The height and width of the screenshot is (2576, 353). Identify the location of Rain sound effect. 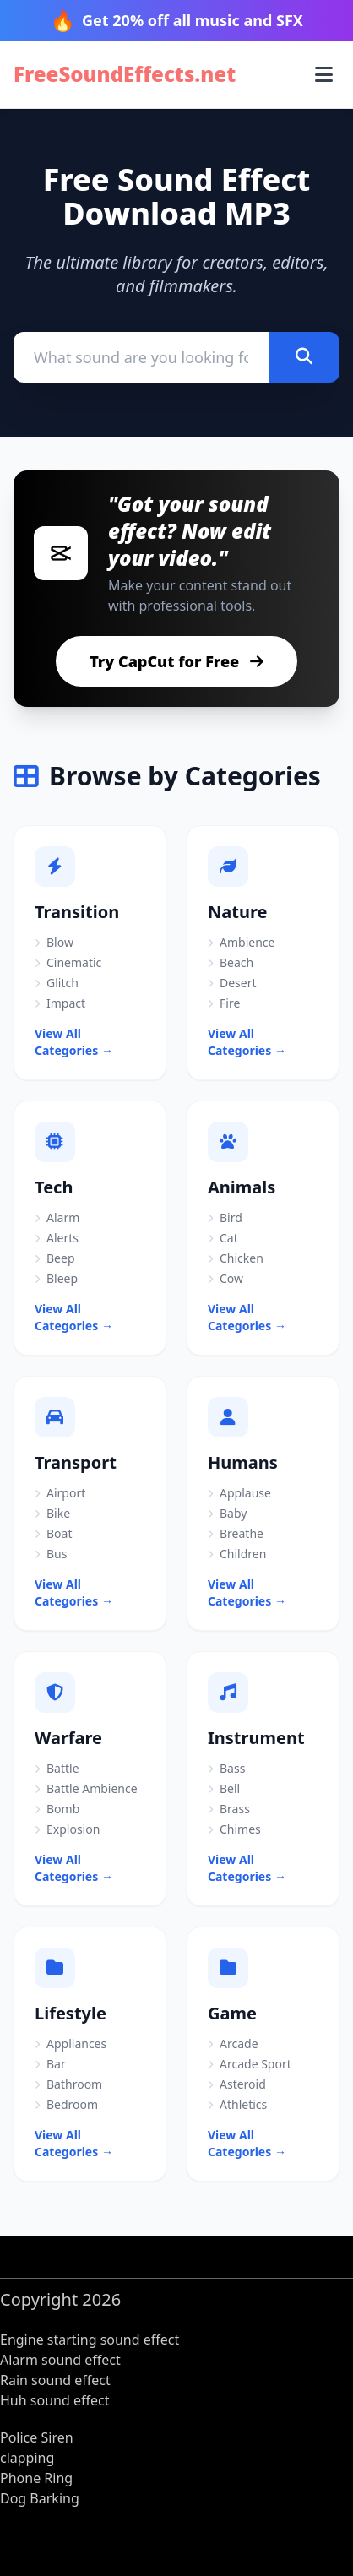
(55, 2380).